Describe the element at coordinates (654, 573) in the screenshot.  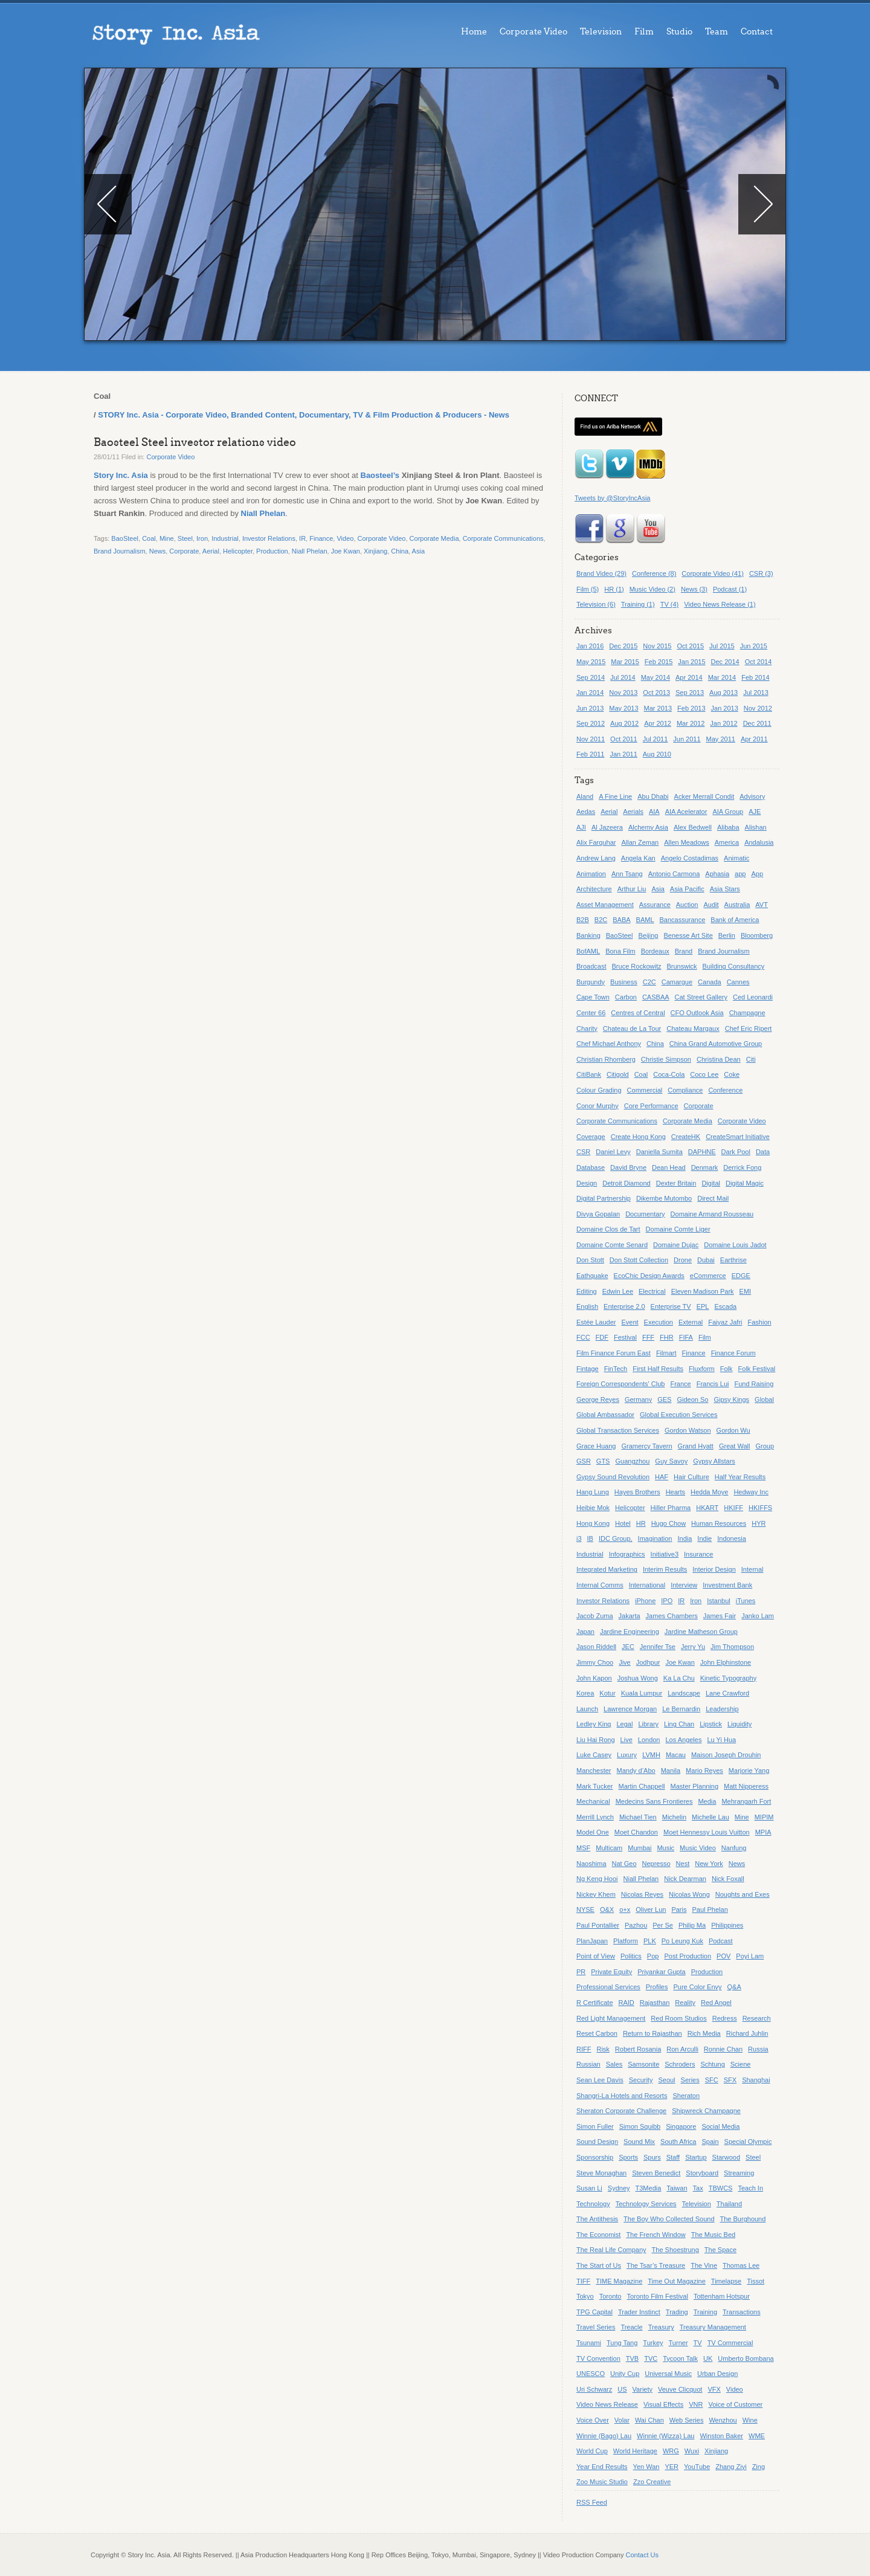
I see `Conference (8)` at that location.